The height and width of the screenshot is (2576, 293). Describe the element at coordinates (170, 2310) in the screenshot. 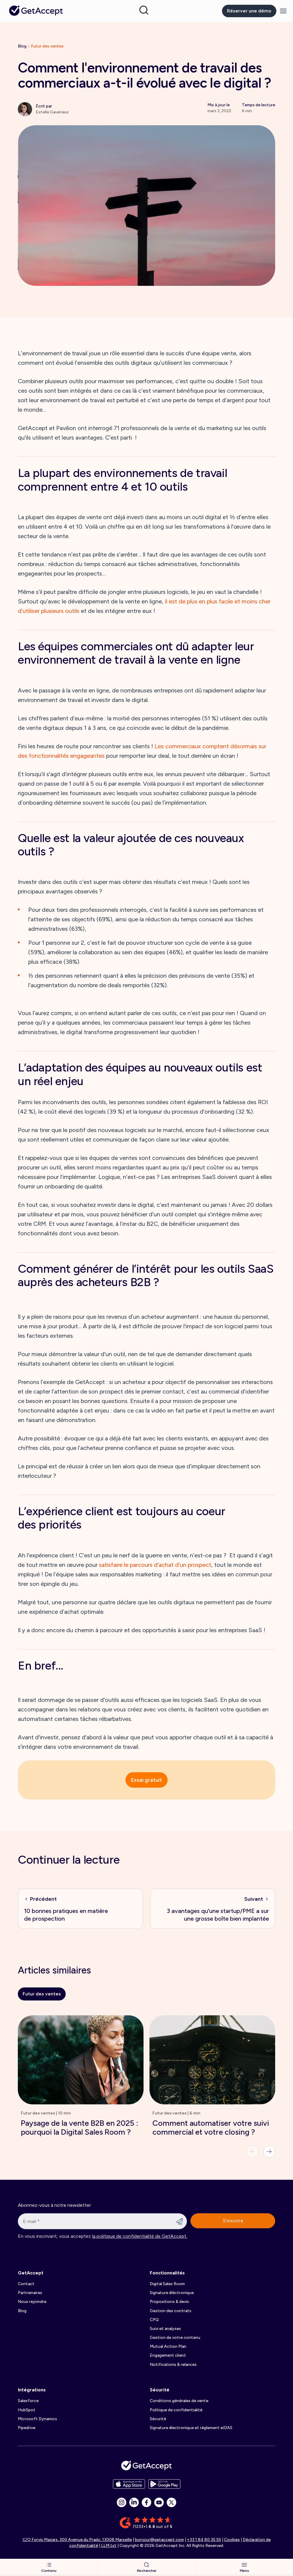

I see `Gestion des contrats` at that location.